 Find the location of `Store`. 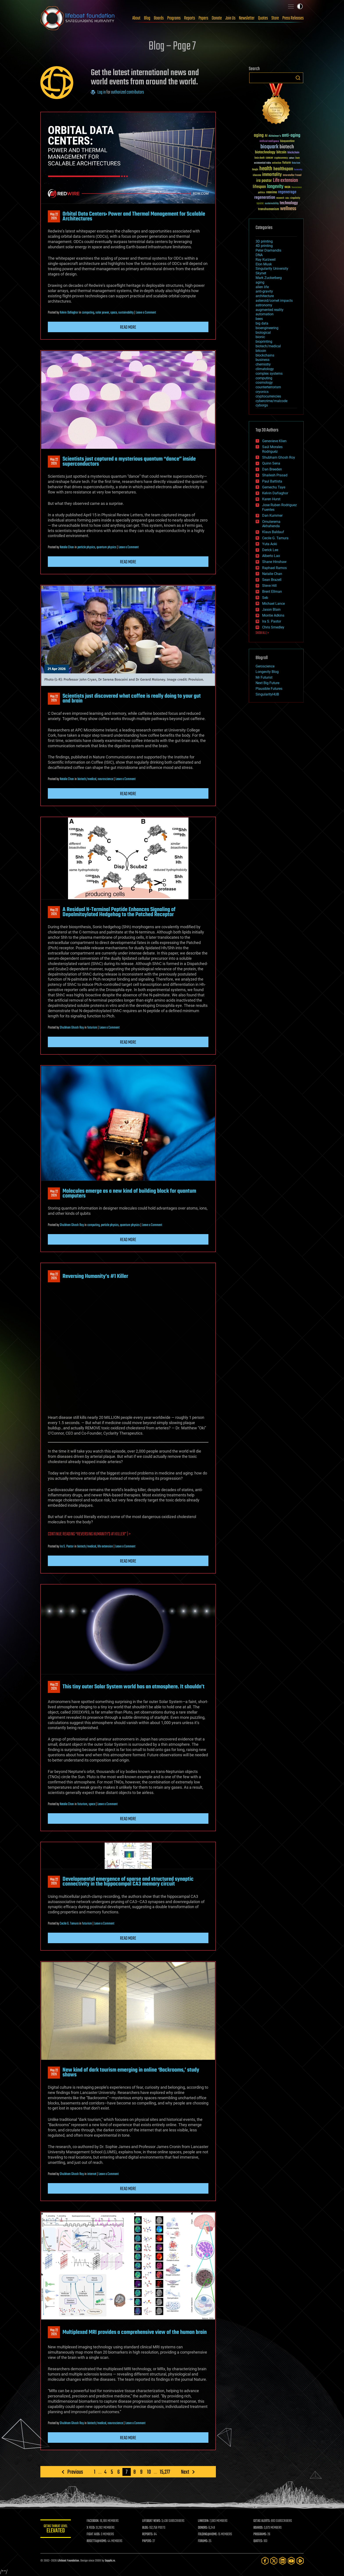

Store is located at coordinates (275, 18).